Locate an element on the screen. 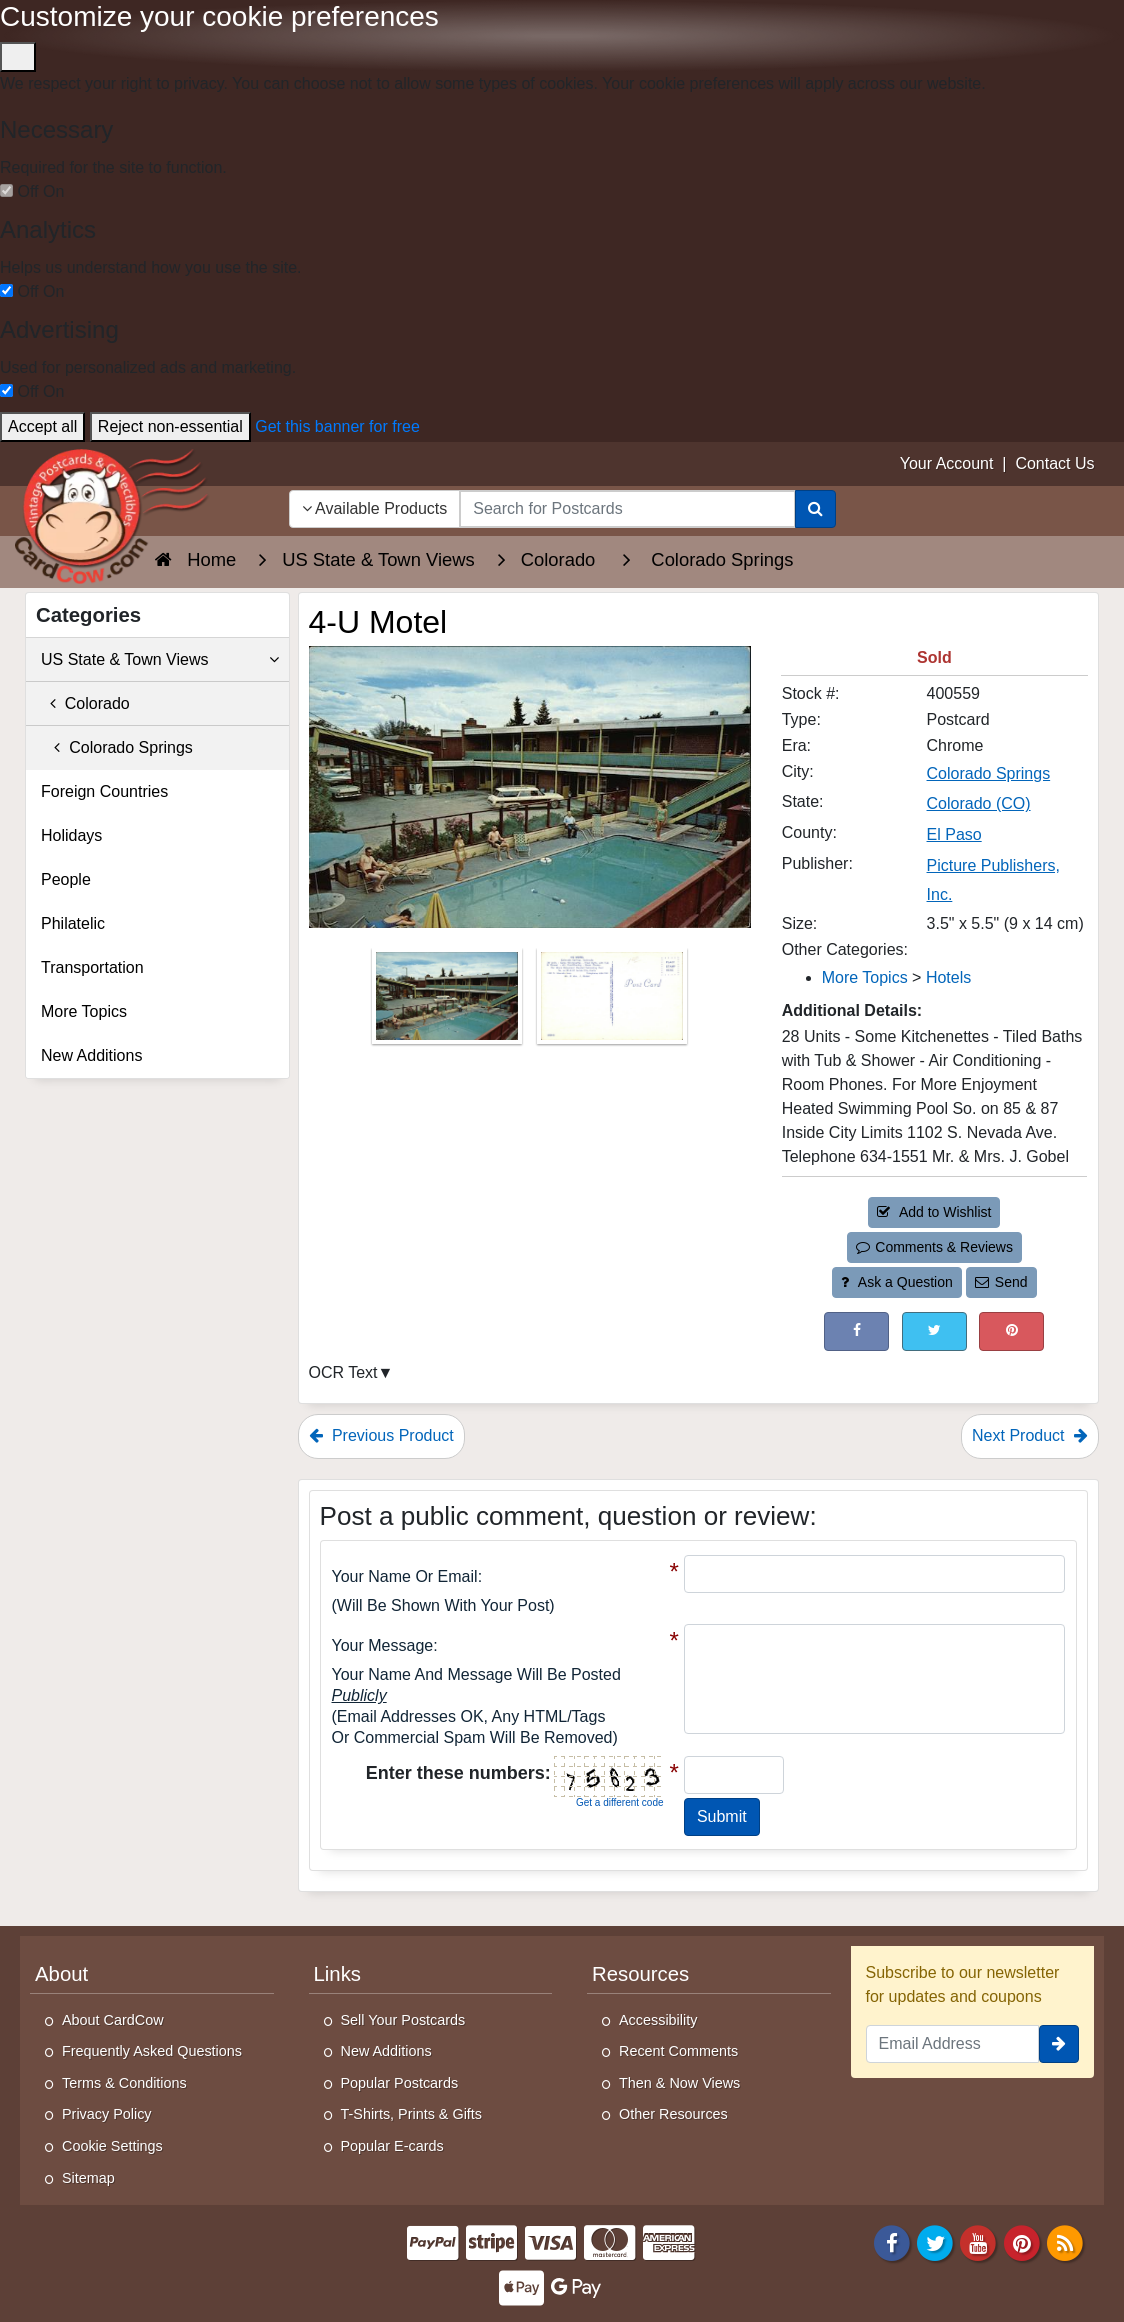  [searchbox] is located at coordinates (627, 509).